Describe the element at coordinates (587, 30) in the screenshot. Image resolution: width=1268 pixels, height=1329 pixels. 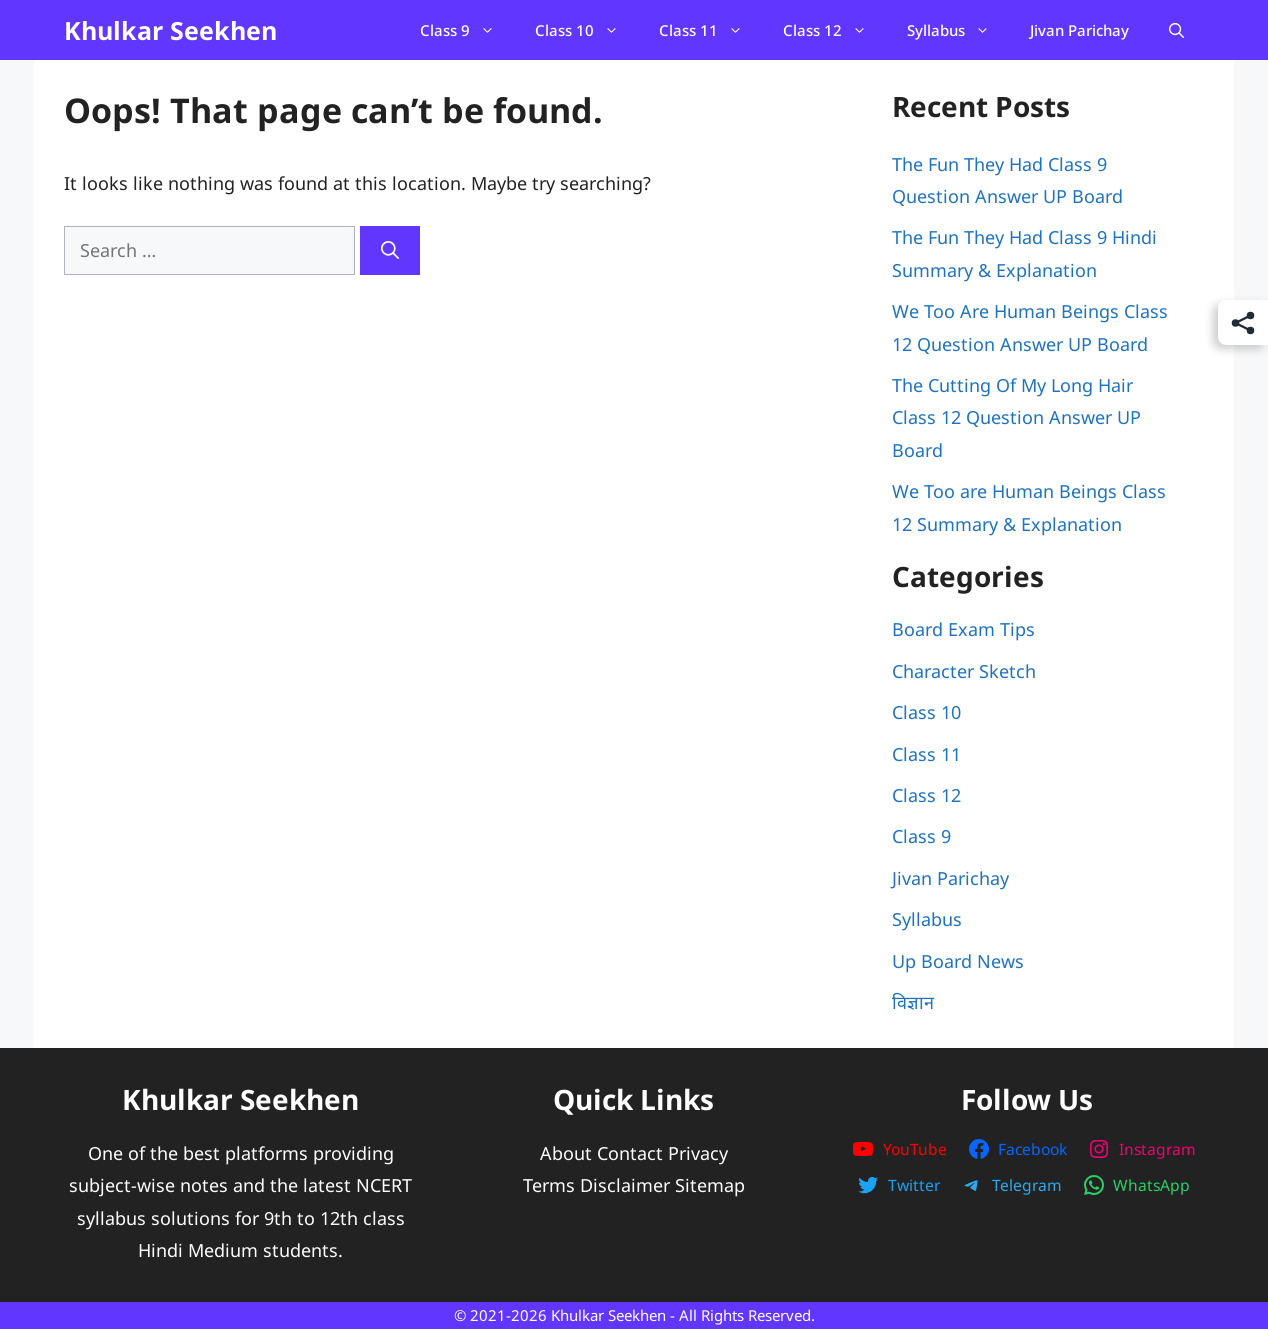
I see `Class 10` at that location.